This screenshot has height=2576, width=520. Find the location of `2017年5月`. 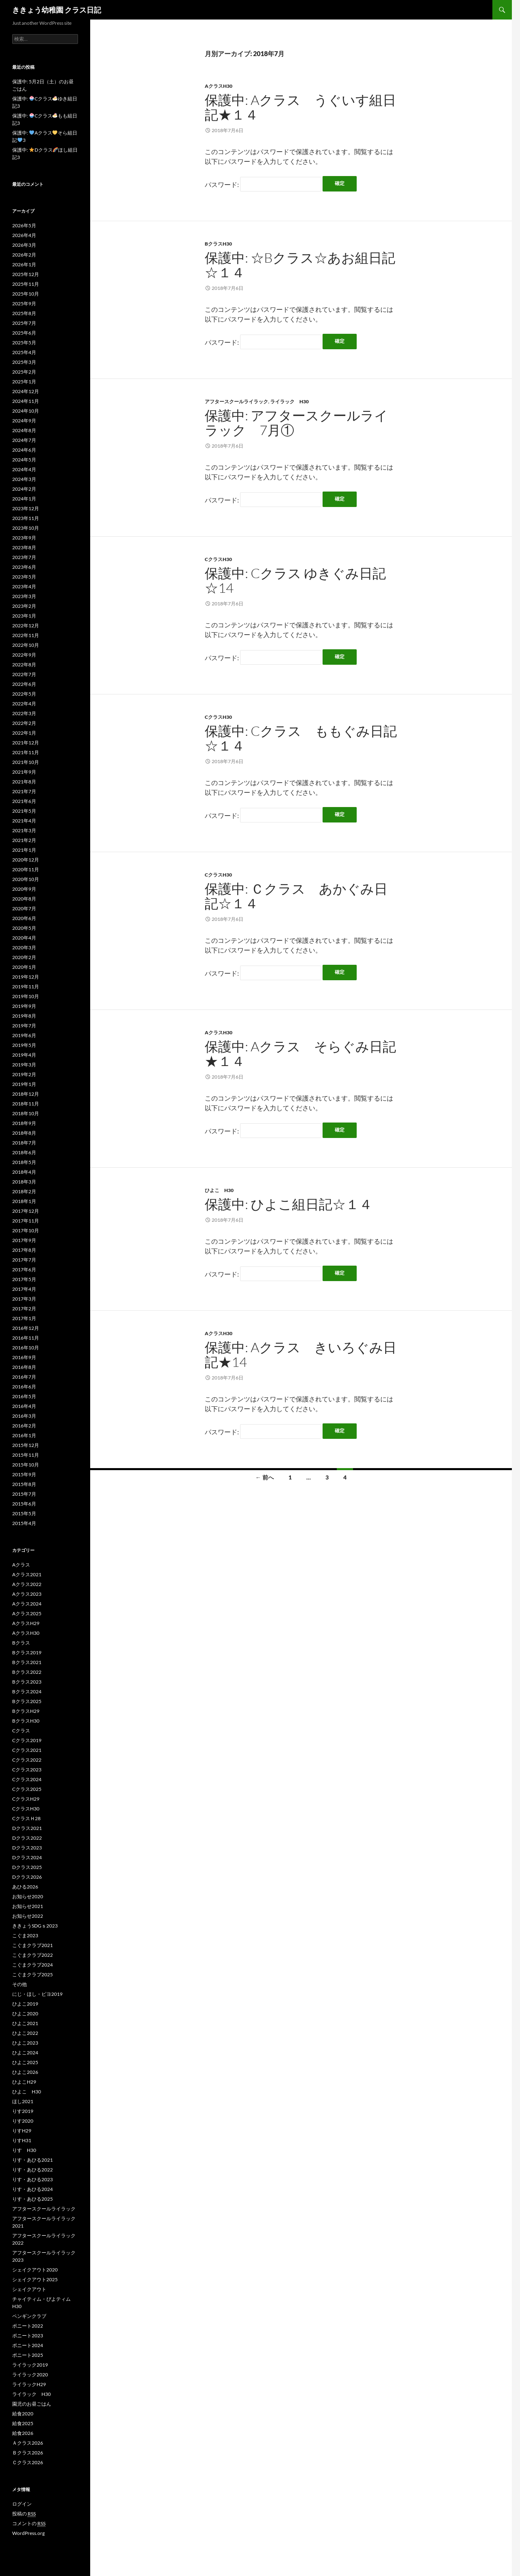

2017年5月 is located at coordinates (24, 1279).